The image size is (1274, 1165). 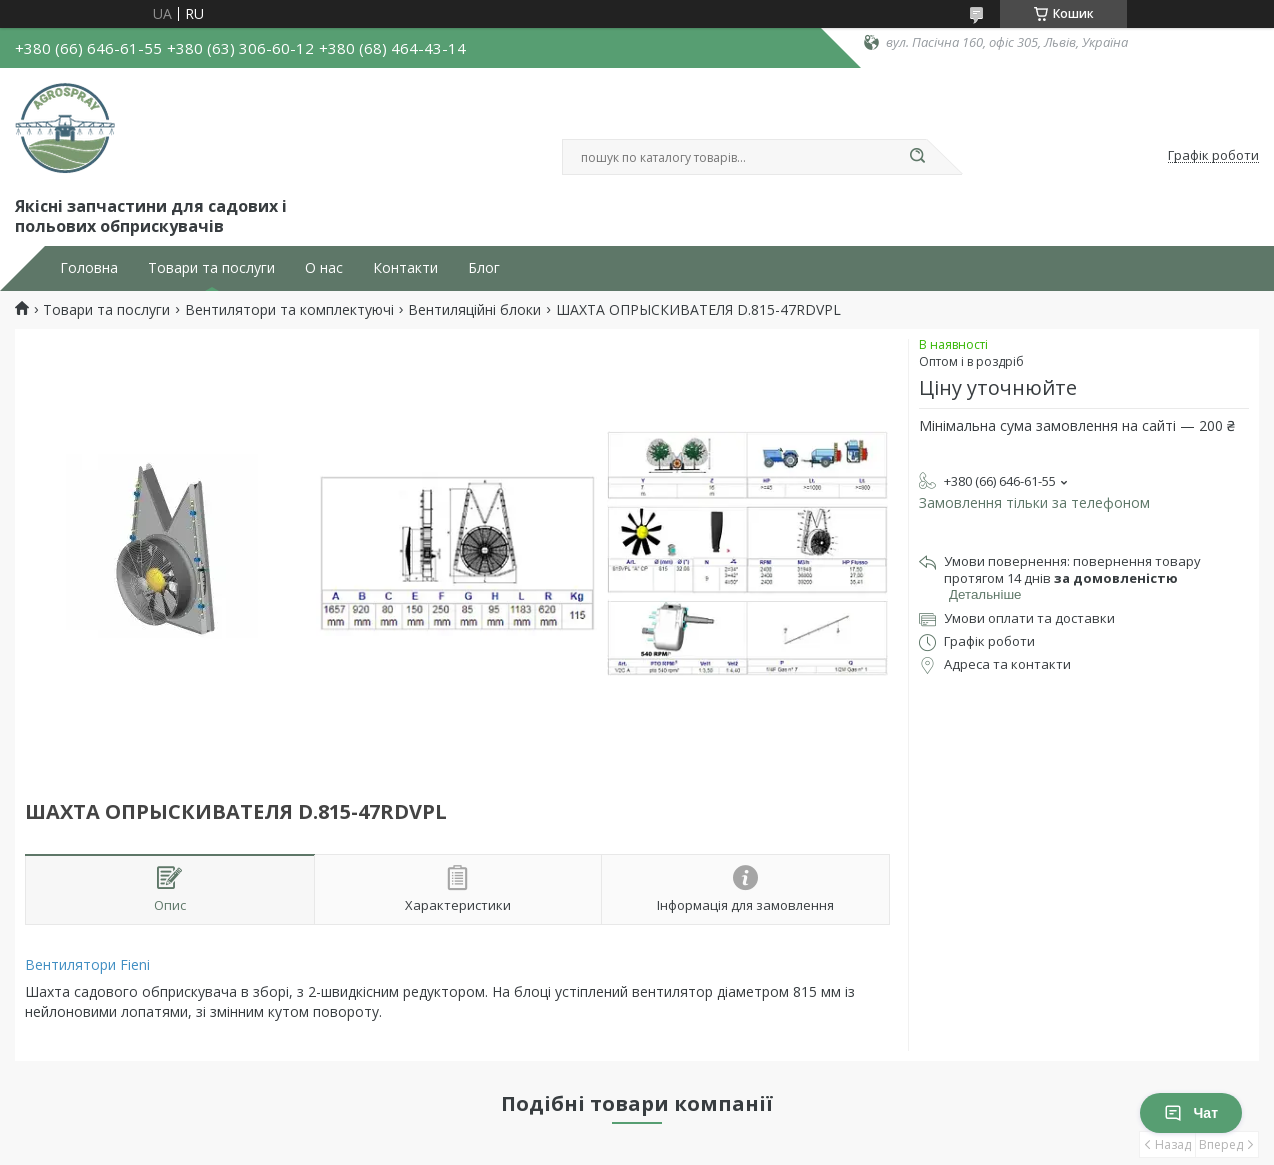 I want to click on Головна, so click(x=89, y=268).